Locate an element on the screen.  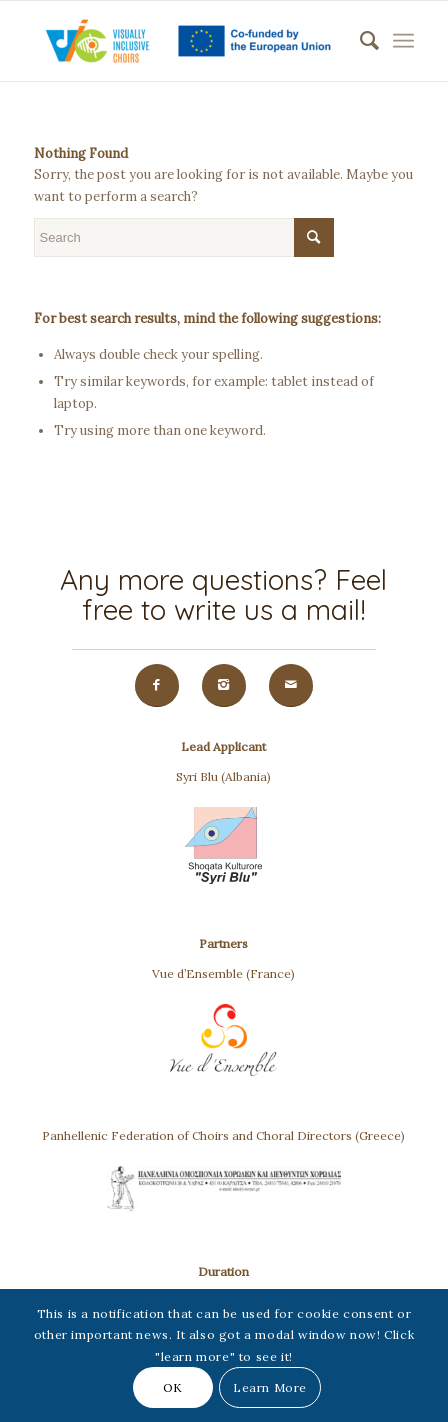
[Search] is located at coordinates (359, 41).